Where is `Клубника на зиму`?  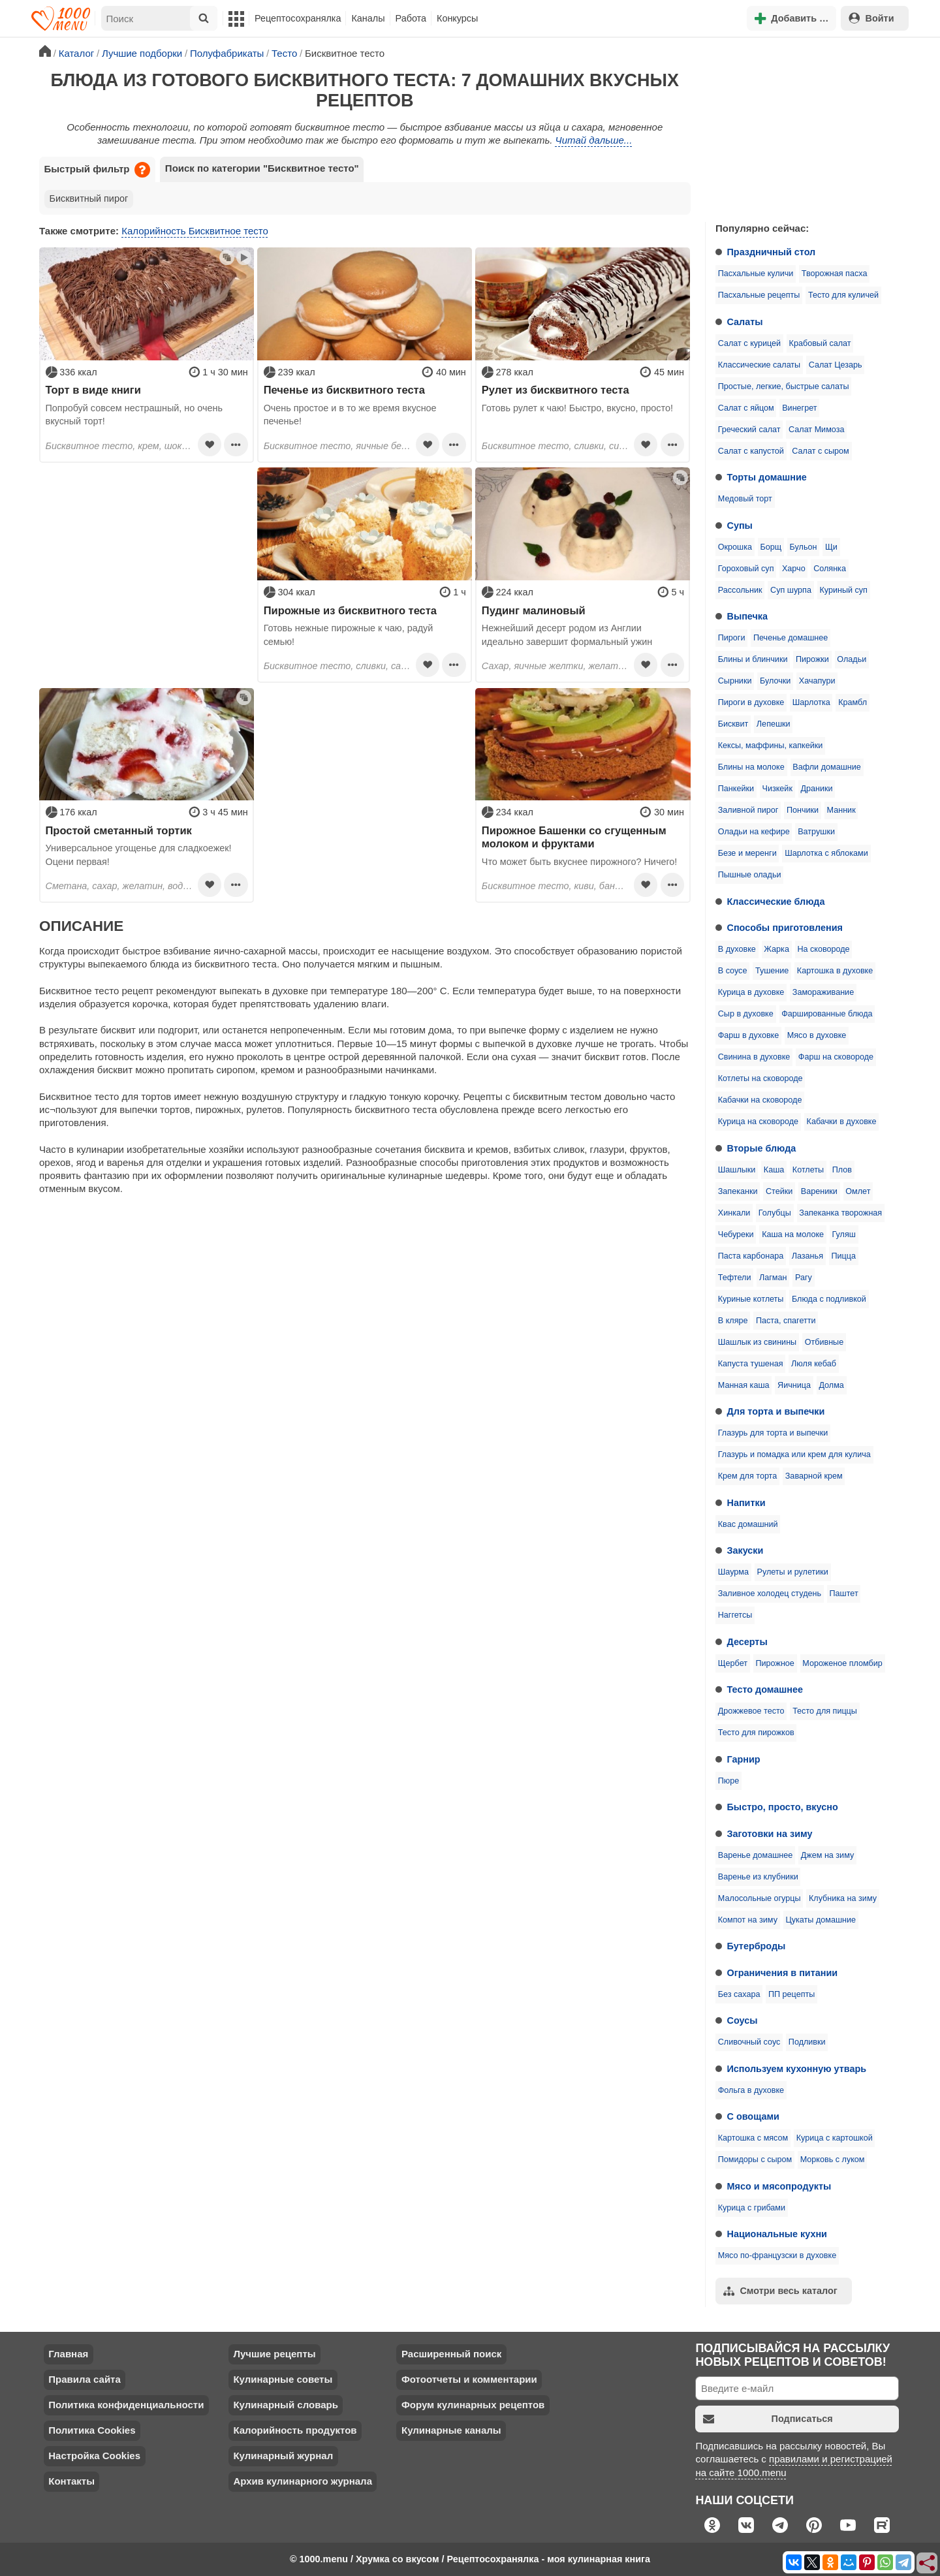
Клубника на зиму is located at coordinates (843, 1898).